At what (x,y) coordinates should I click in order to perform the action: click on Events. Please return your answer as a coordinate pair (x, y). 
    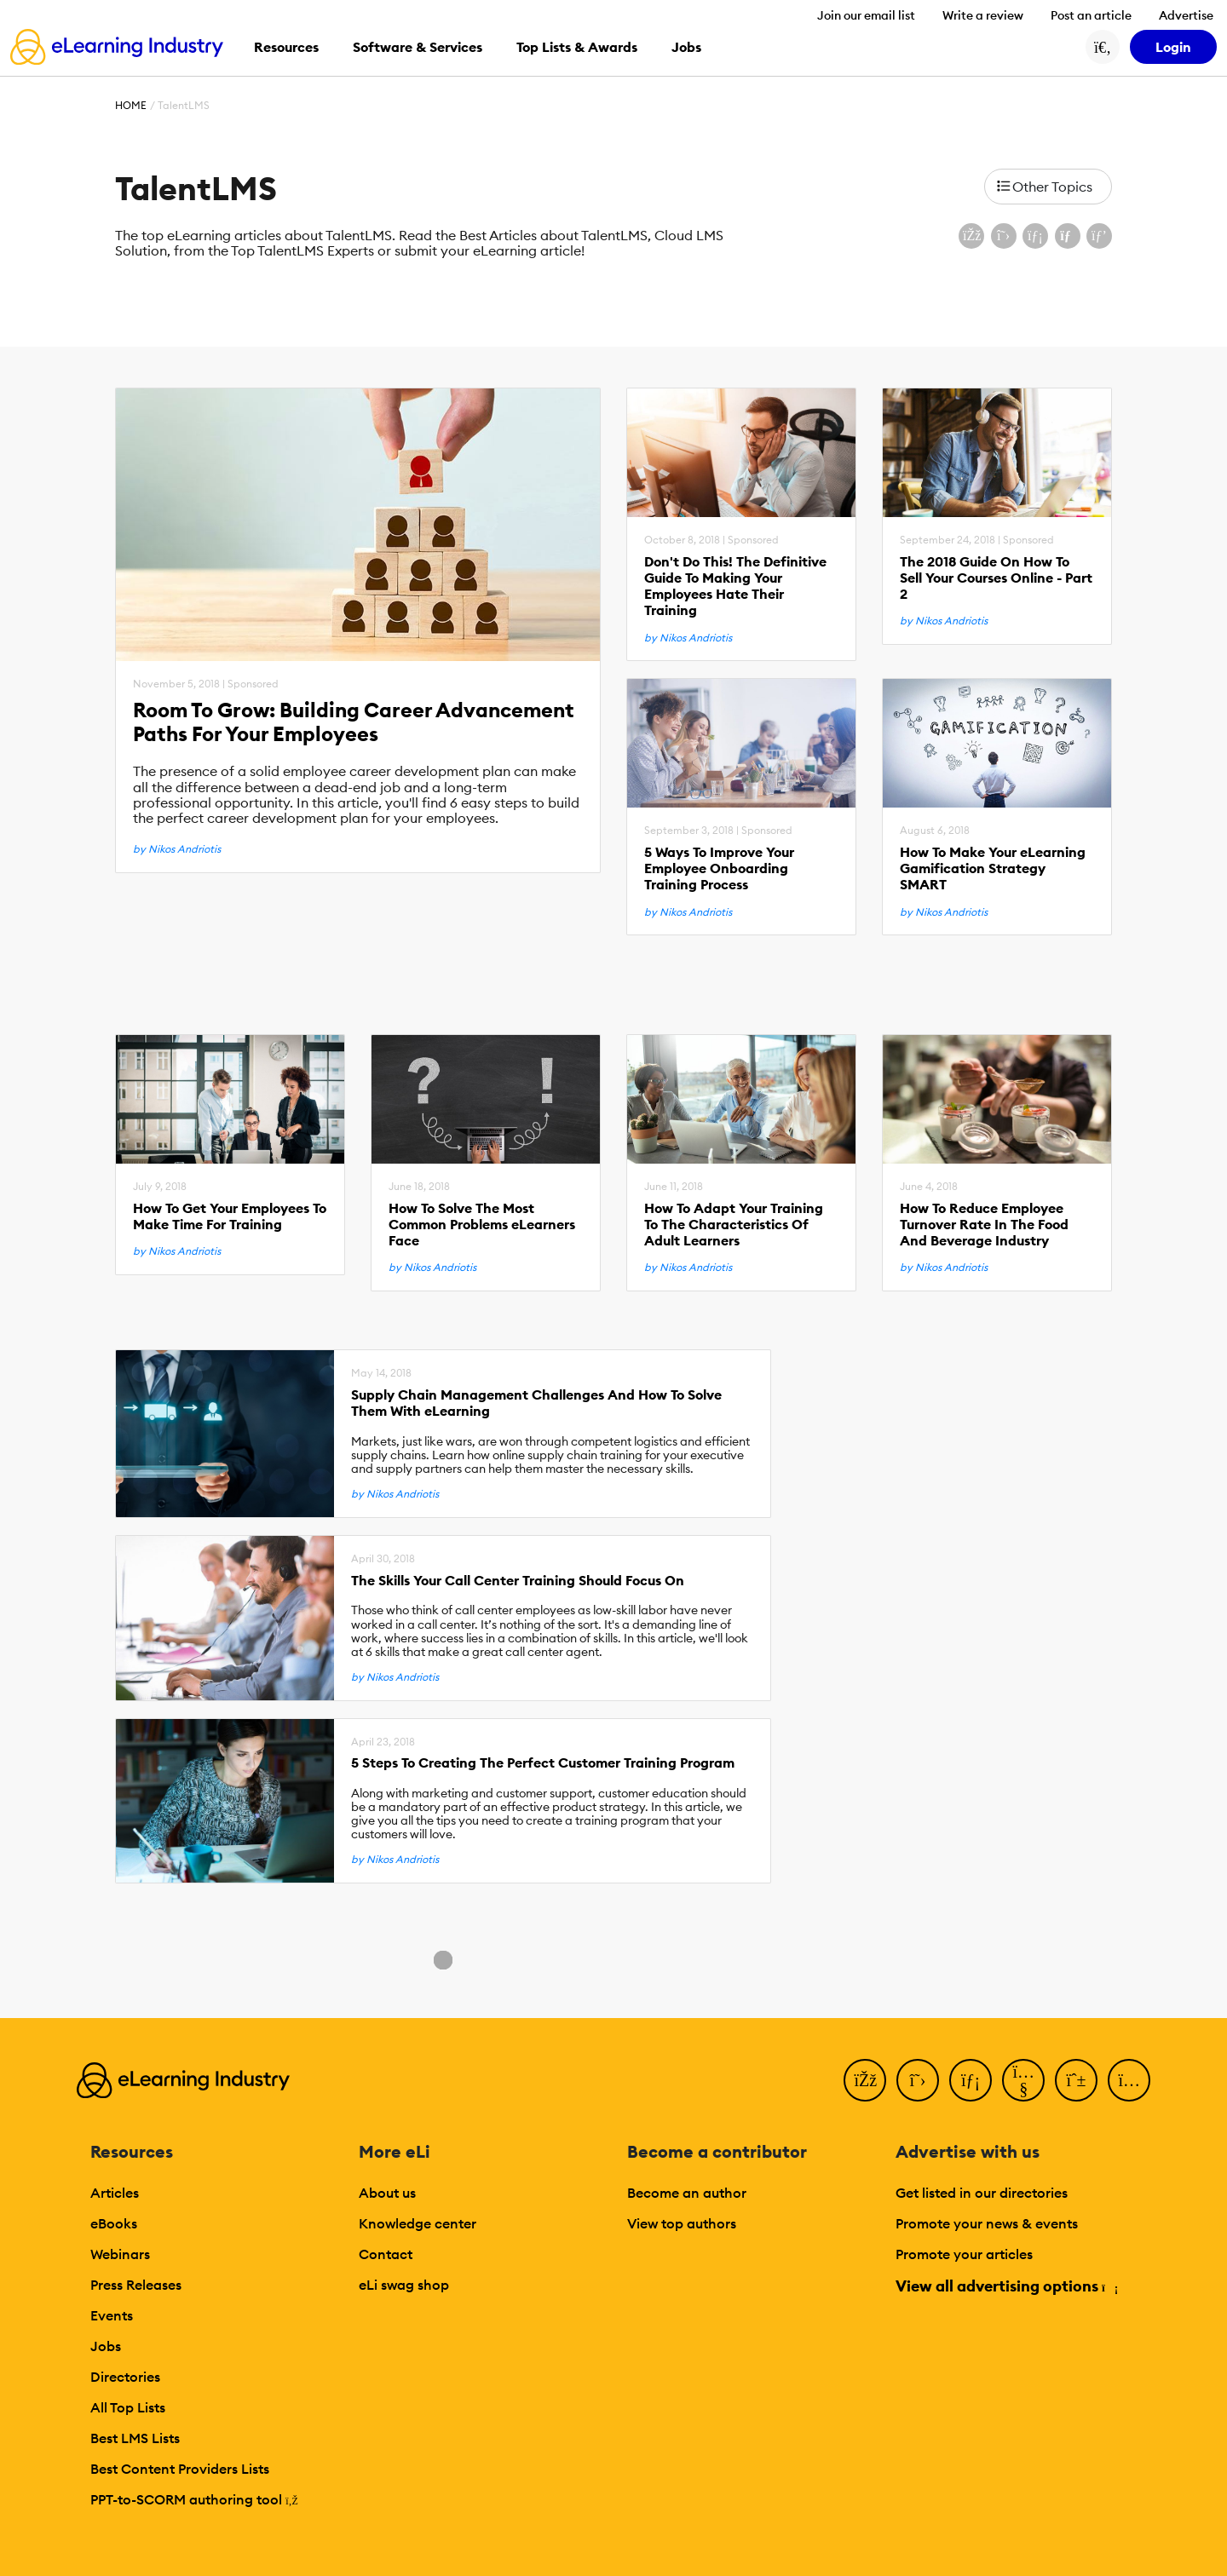
    Looking at the image, I should click on (111, 2315).